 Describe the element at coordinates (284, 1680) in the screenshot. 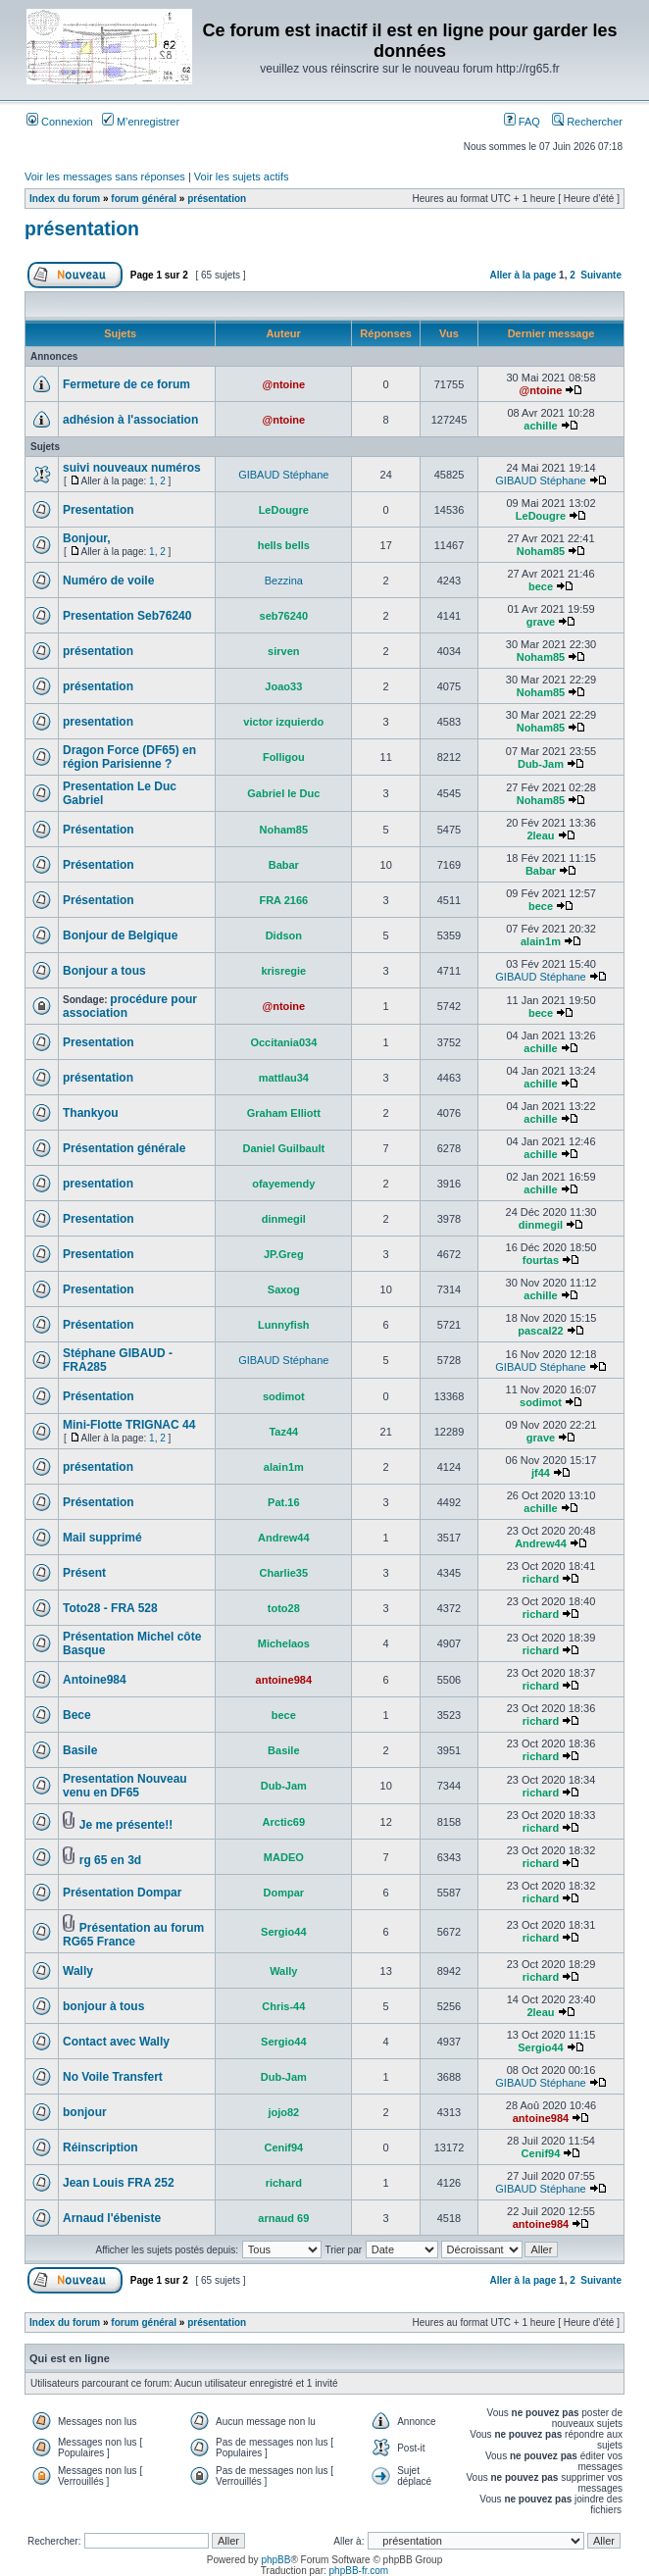

I see `antoine984` at that location.